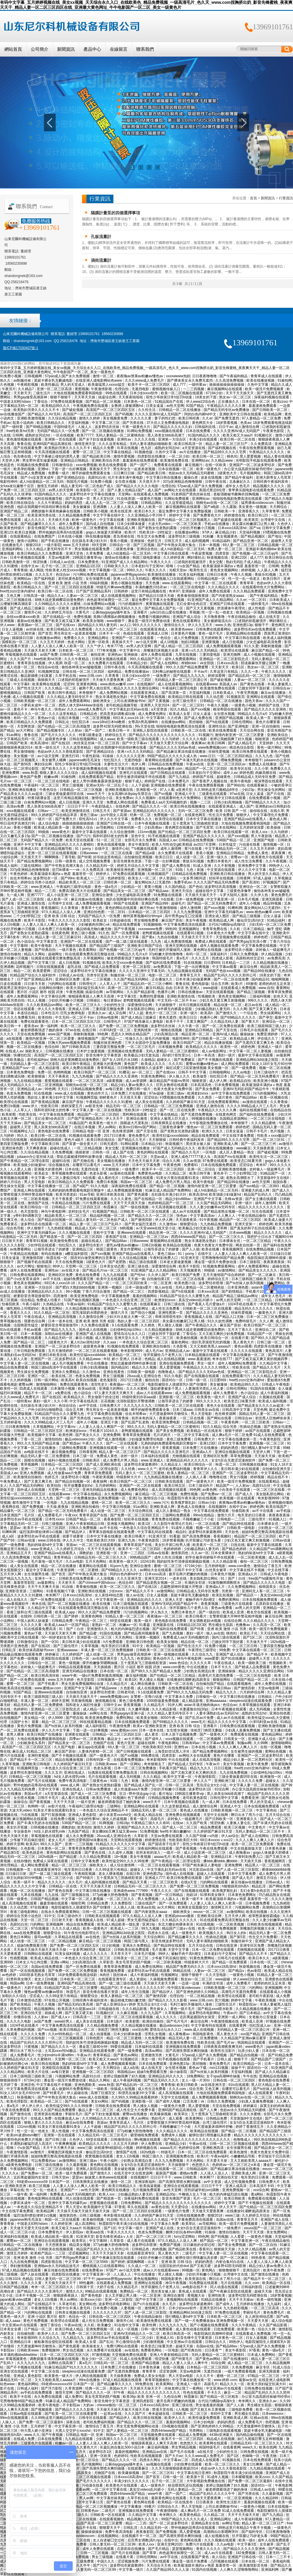 The image size is (293, 2576). What do you see at coordinates (29, 2384) in the screenshot?
I see `黄色福利网站` at bounding box center [29, 2384].